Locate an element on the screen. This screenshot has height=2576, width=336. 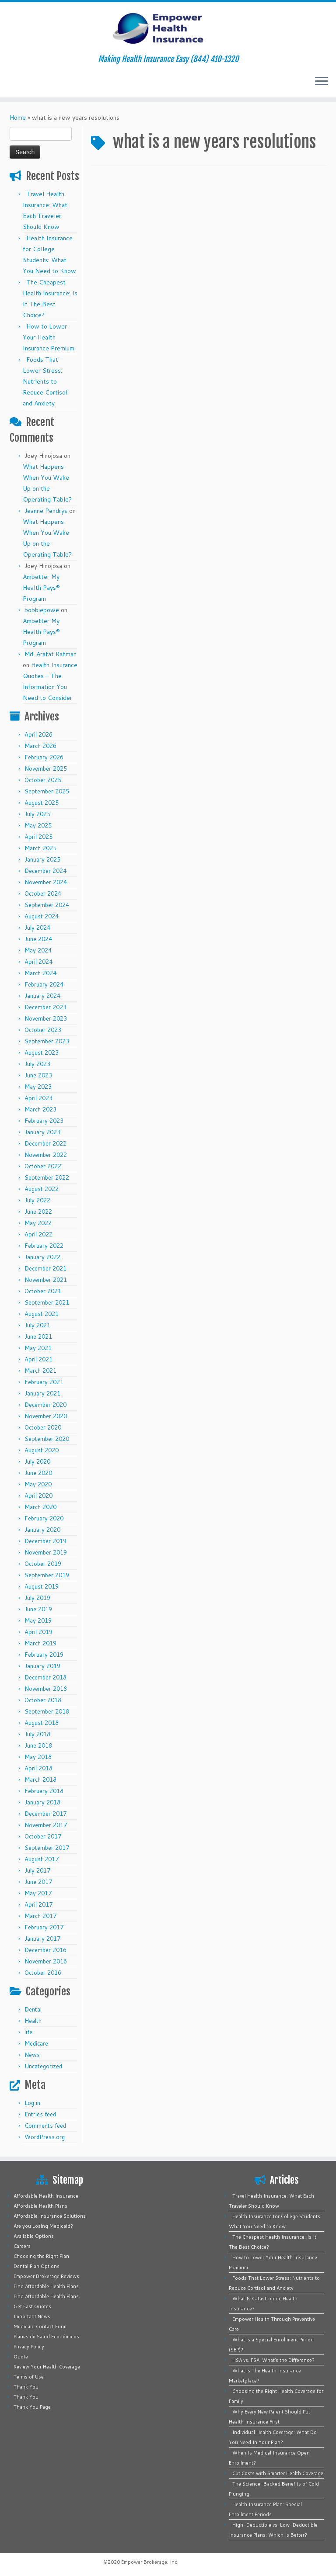
August 2018 is located at coordinates (41, 1723).